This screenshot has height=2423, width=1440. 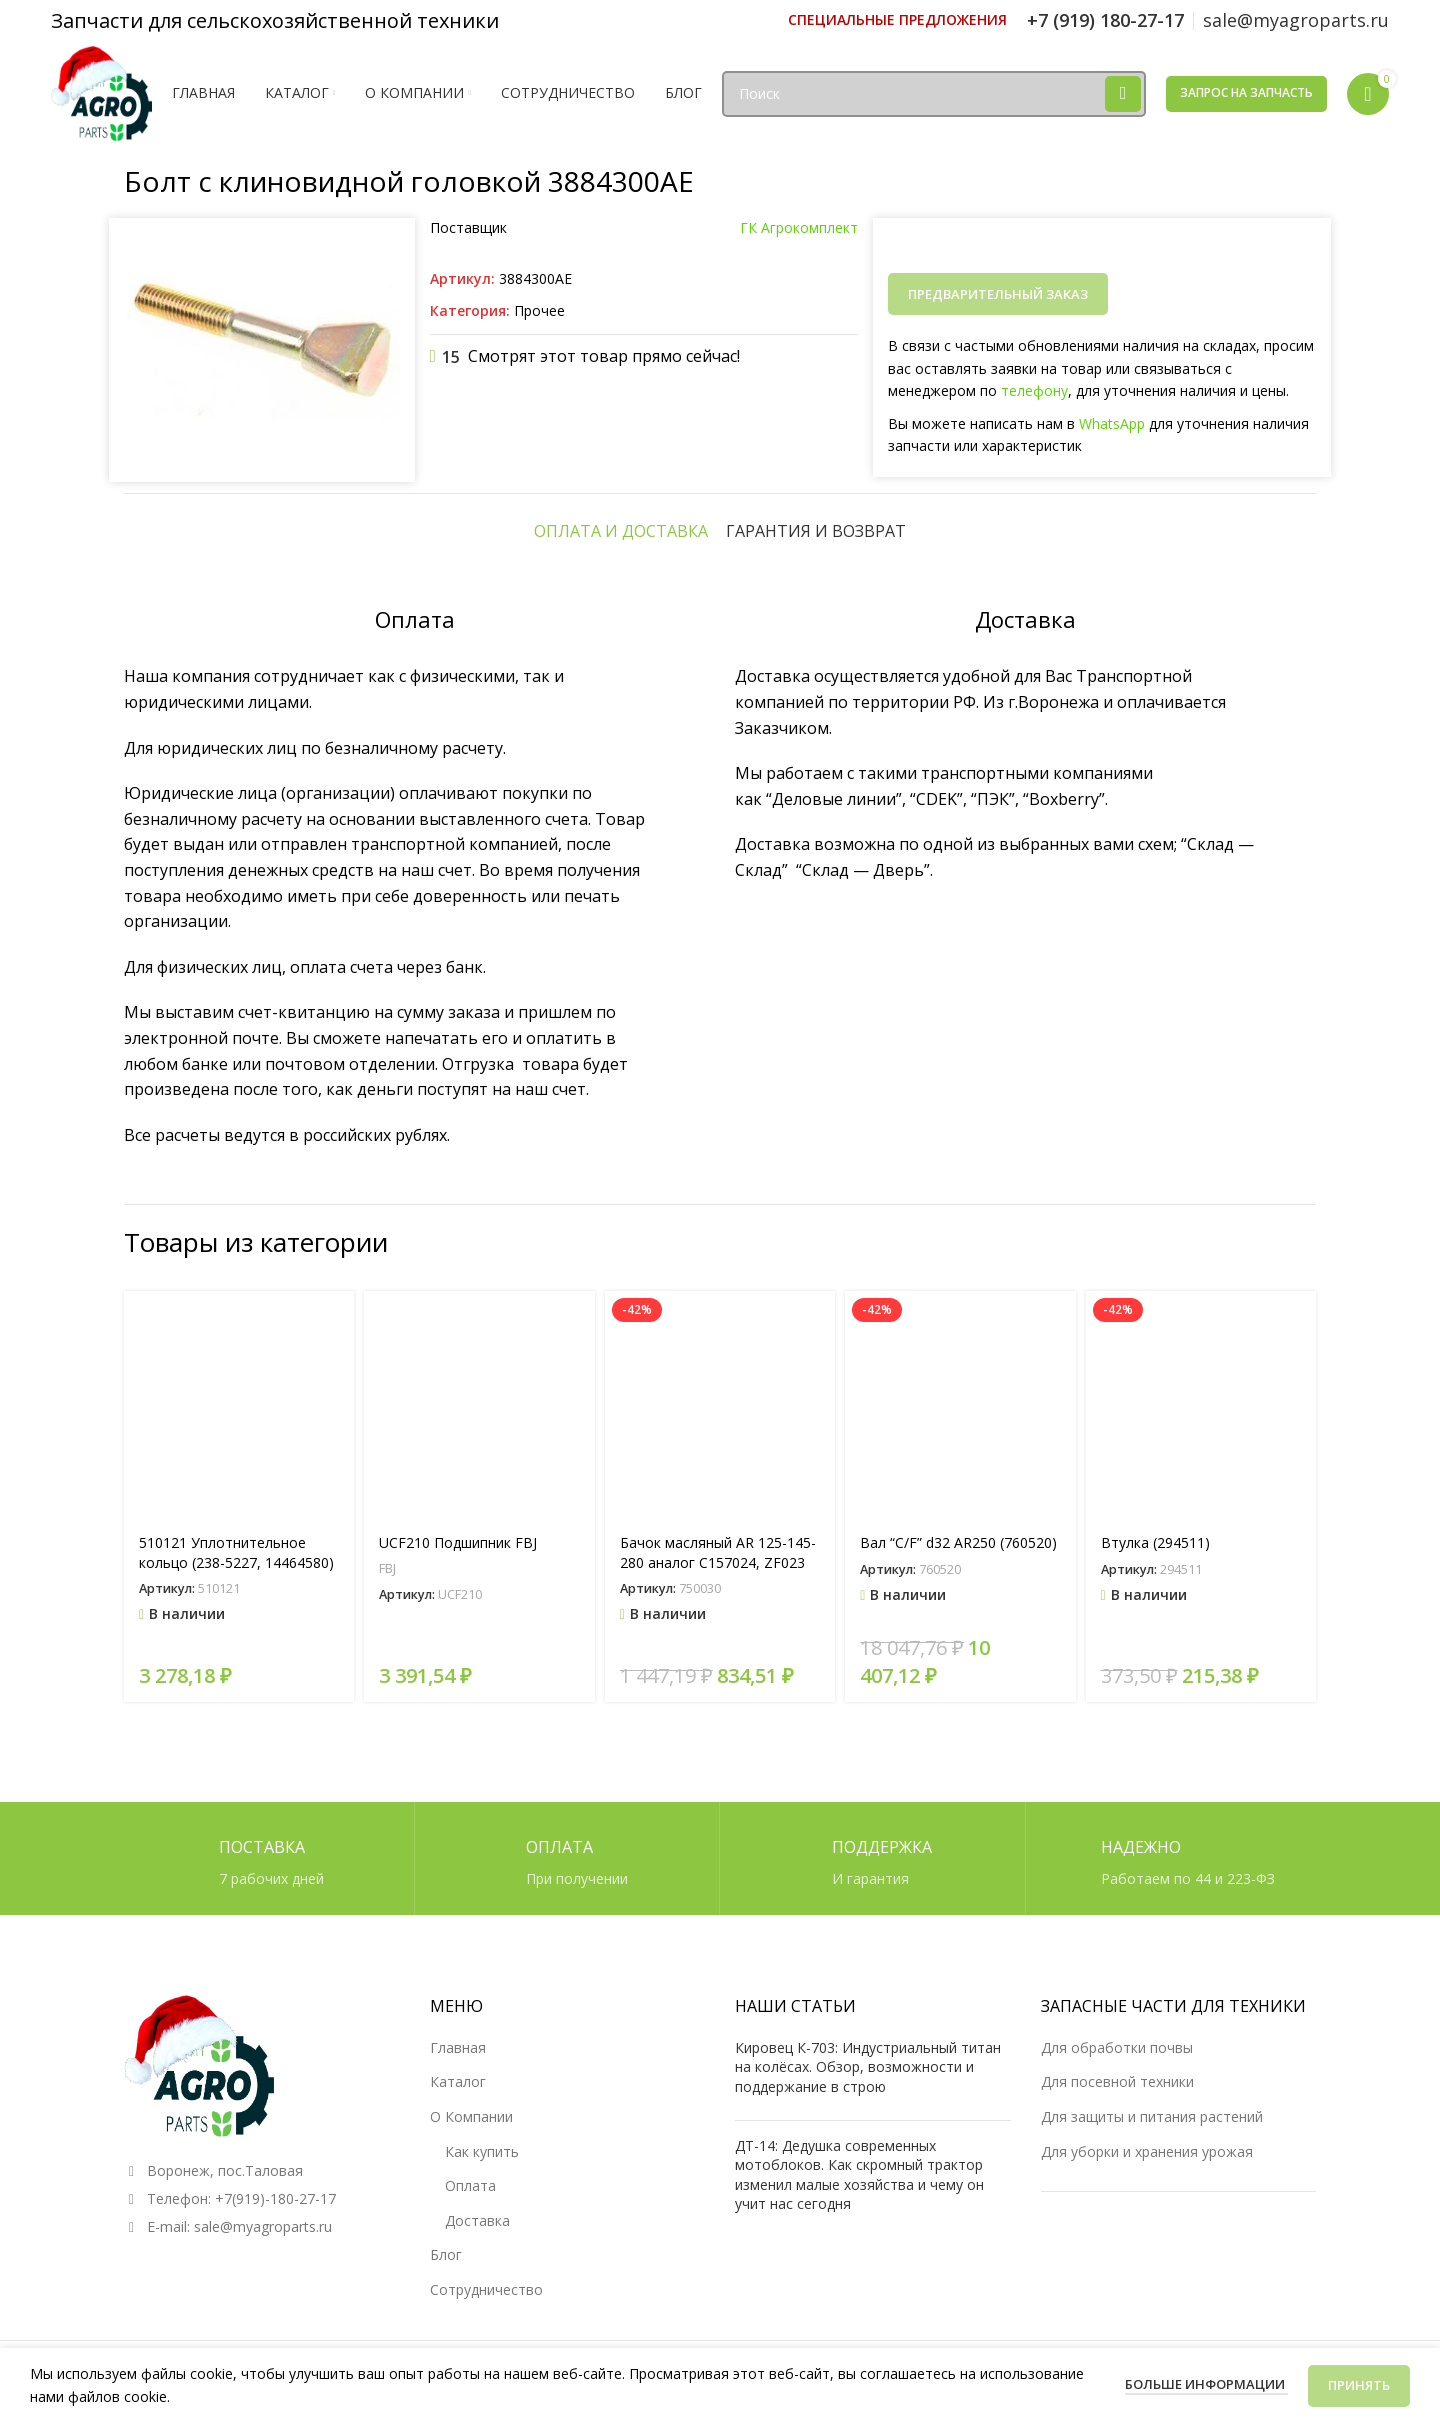 I want to click on [UCF210 Подшипник FBJ], so click(x=479, y=1406).